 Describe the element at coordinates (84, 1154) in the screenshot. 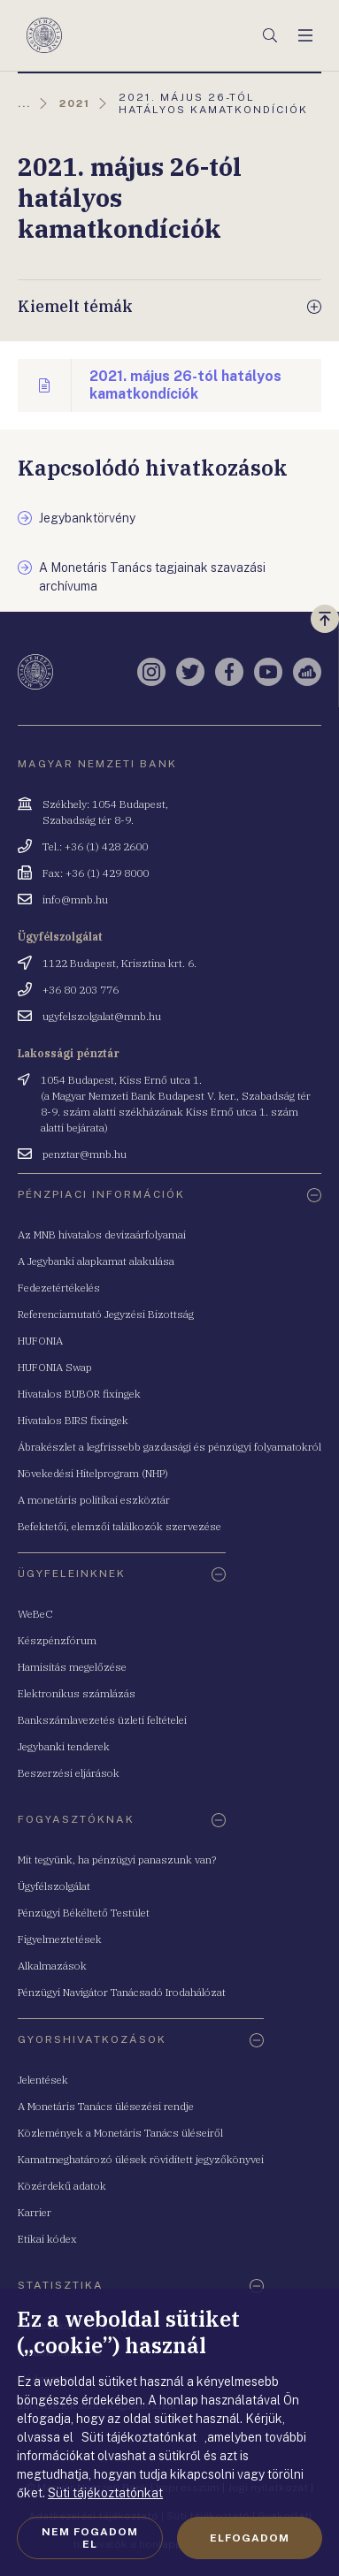

I see `penztar@mnb.hu` at that location.